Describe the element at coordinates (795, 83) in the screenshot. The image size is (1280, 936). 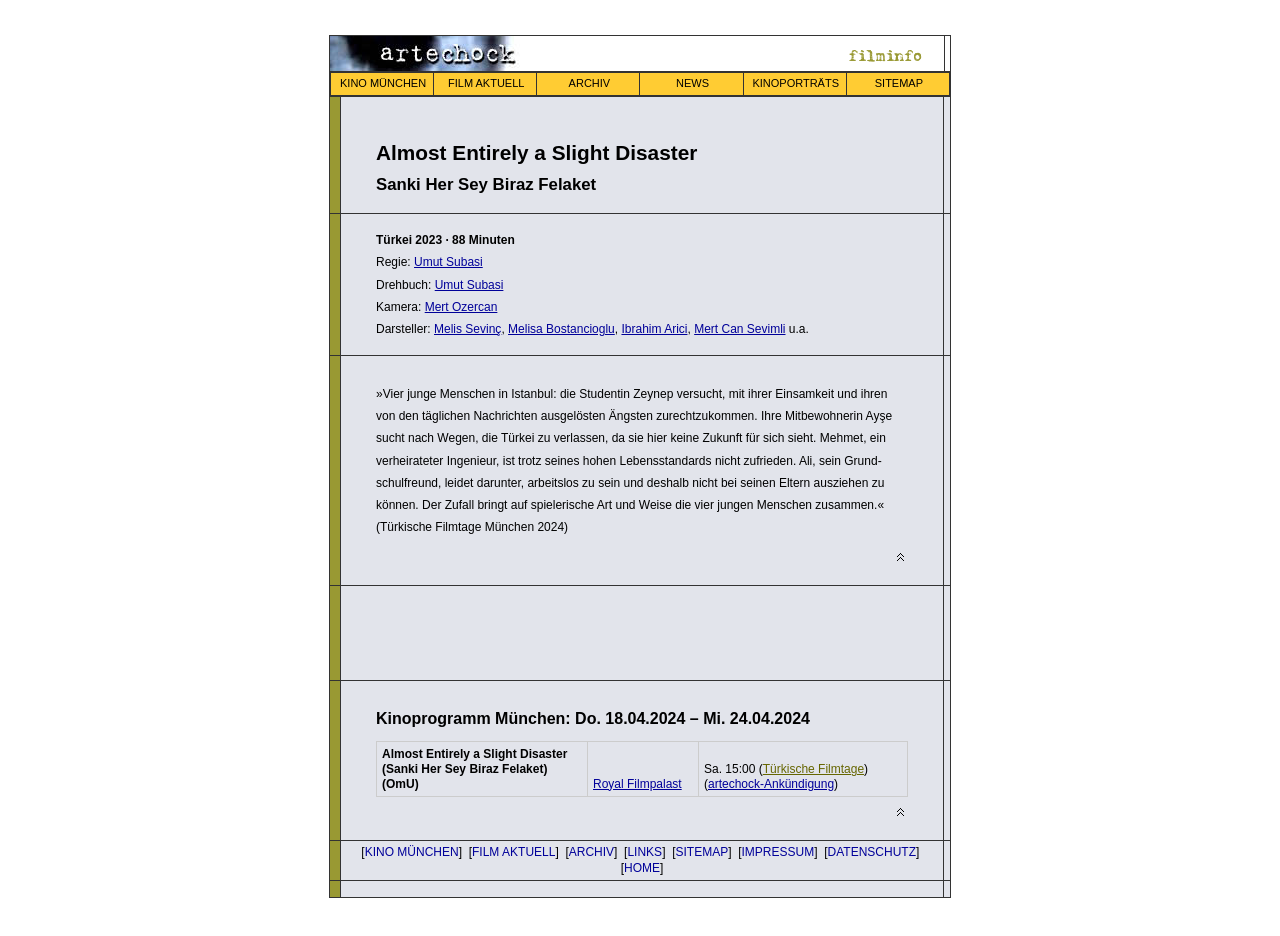
I see `KINOPORTRÄTS` at that location.